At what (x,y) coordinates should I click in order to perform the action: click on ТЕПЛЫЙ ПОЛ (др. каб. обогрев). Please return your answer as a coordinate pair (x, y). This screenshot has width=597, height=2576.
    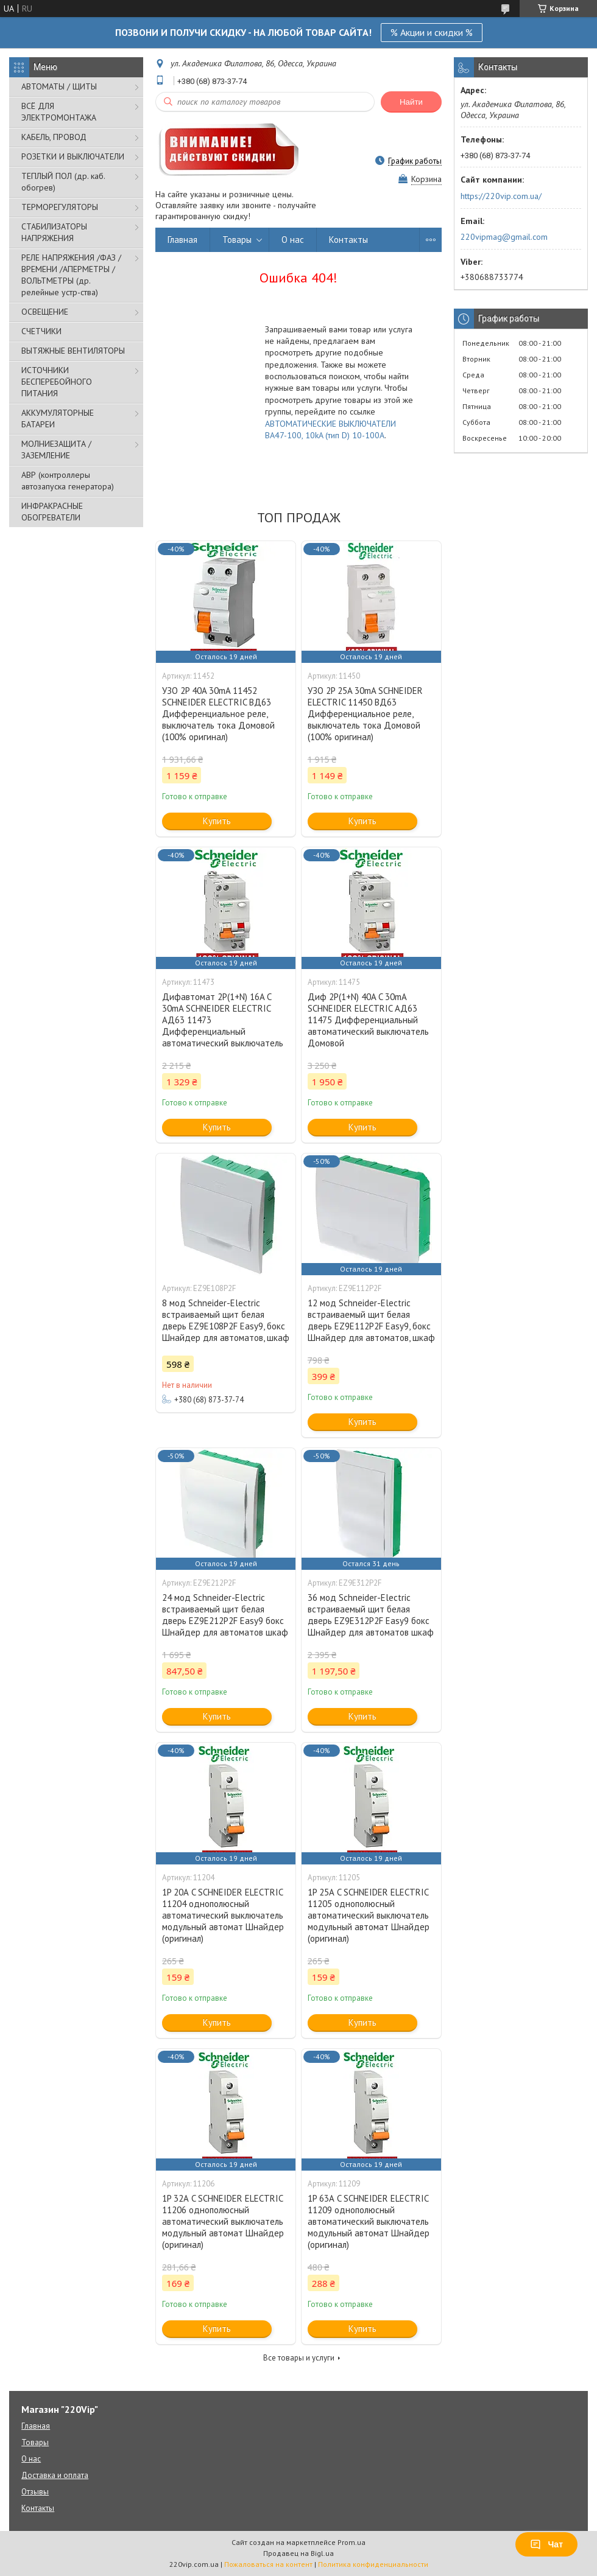
    Looking at the image, I should click on (63, 181).